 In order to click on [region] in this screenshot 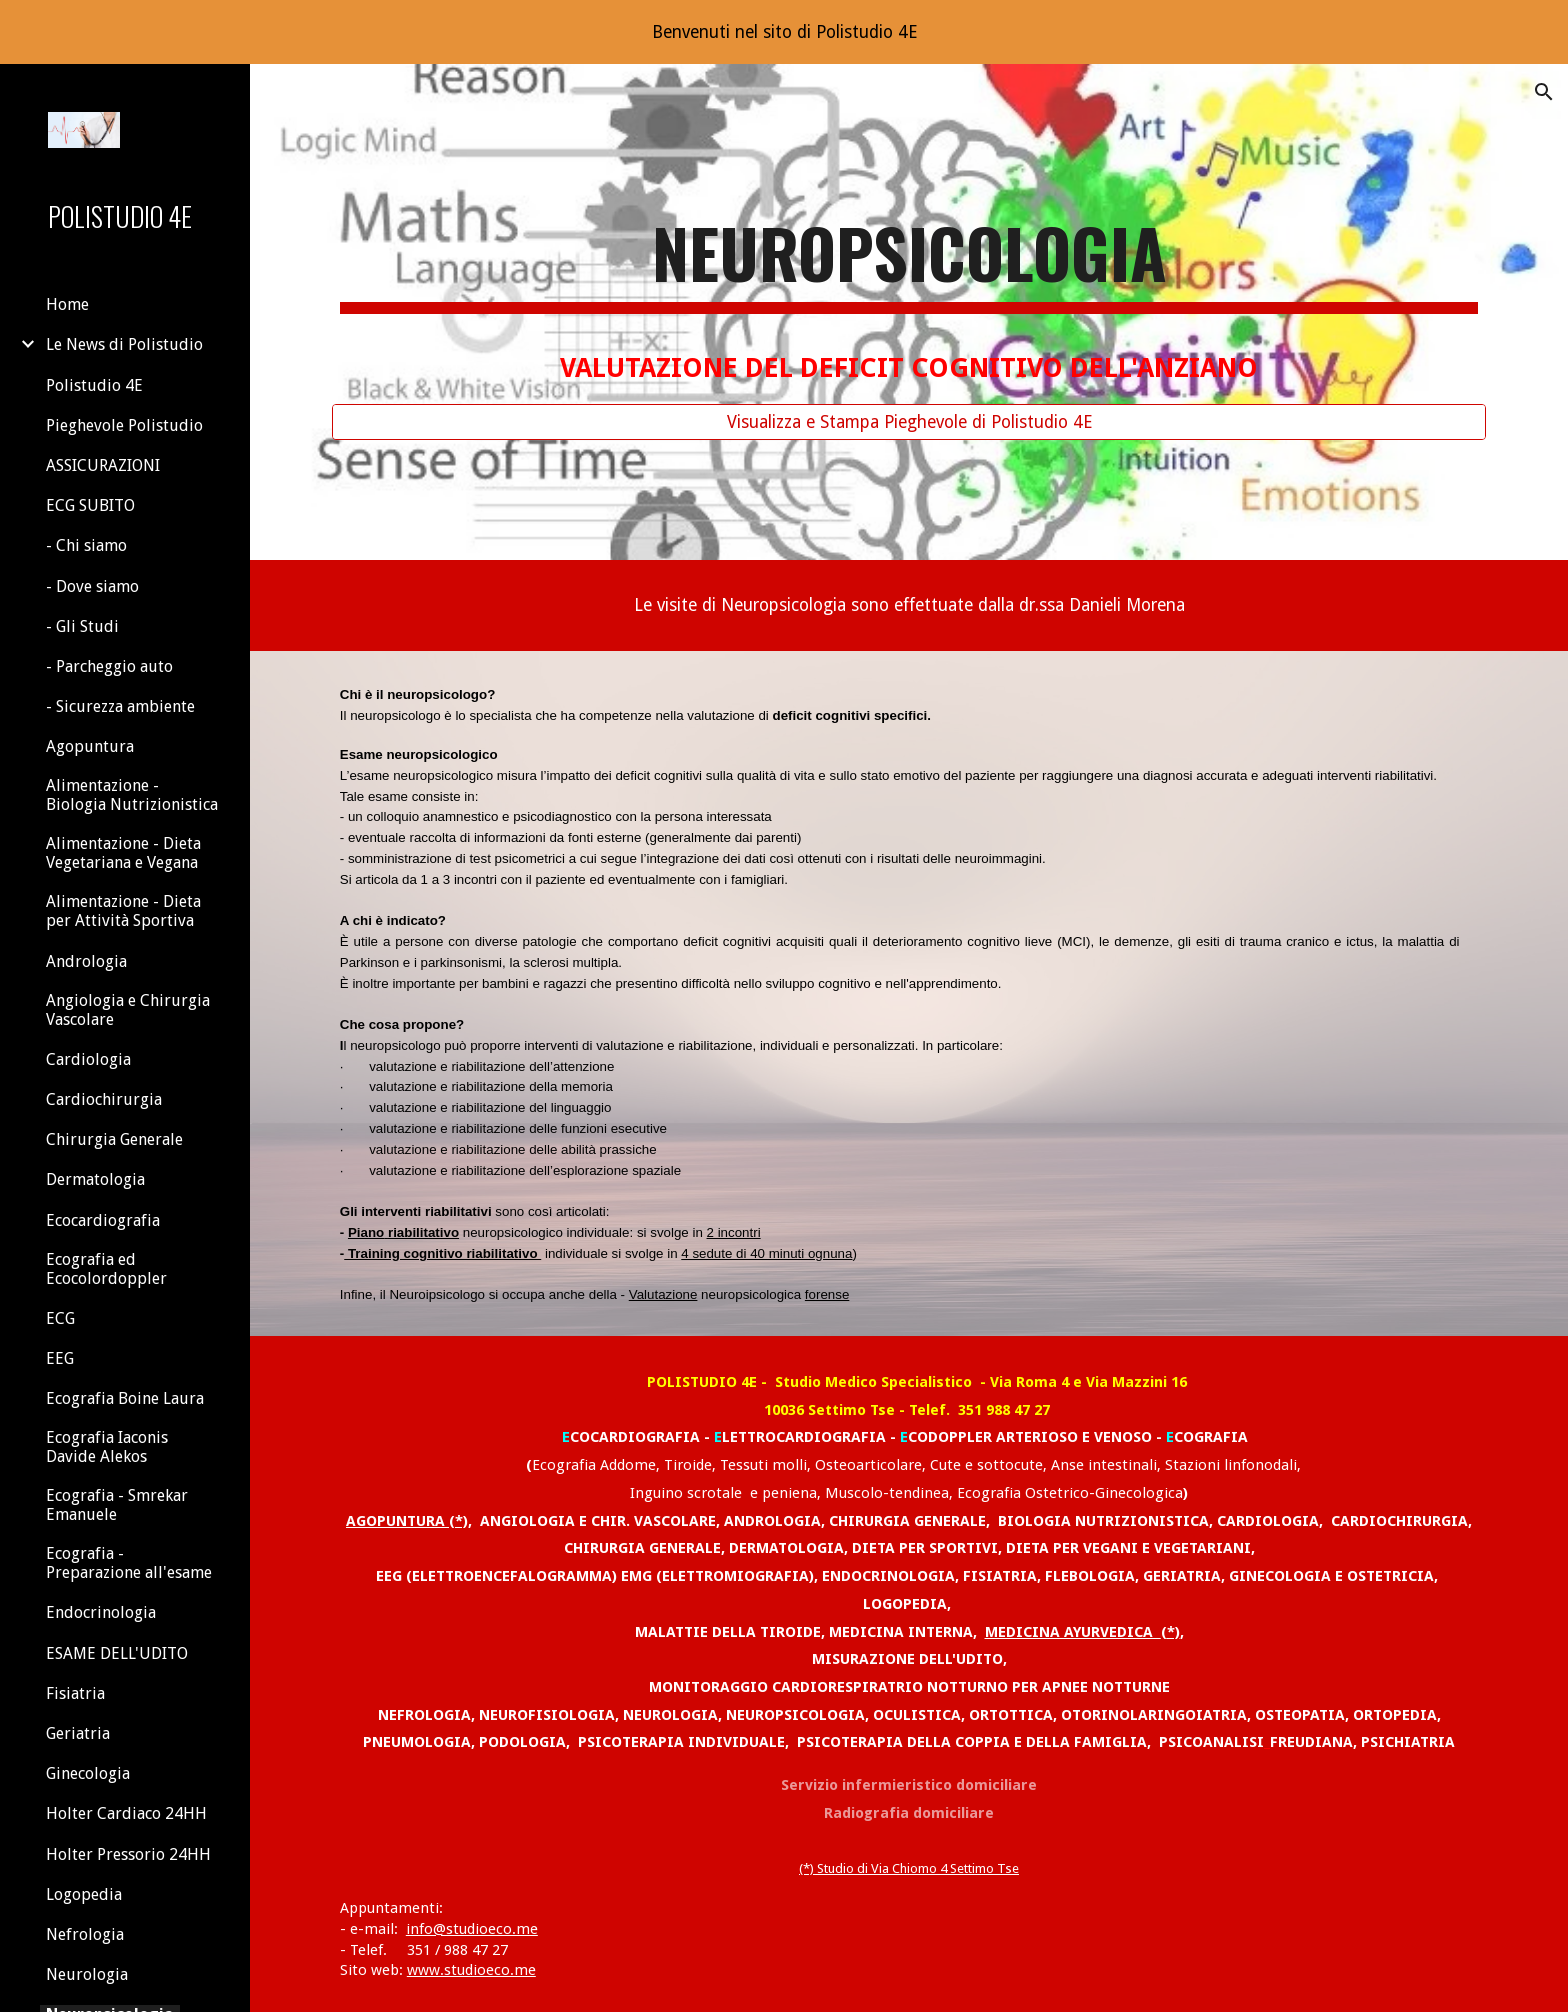, I will do `click(784, 32)`.